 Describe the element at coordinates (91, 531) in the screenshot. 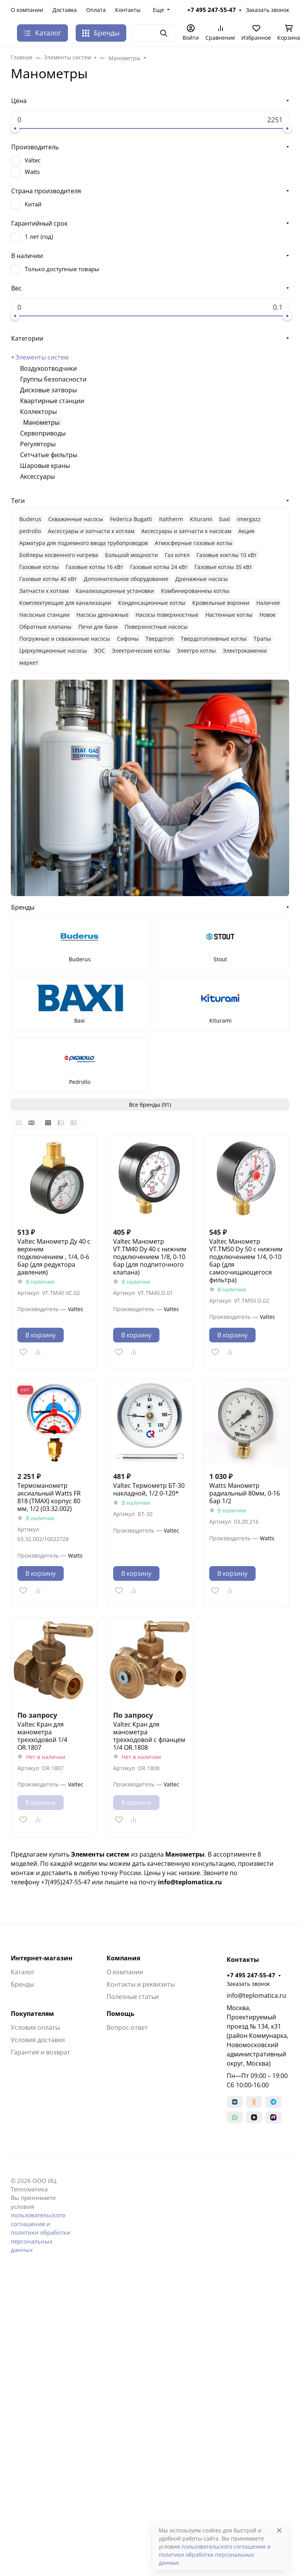

I see `Аксессуары и запчасти к котлам` at that location.